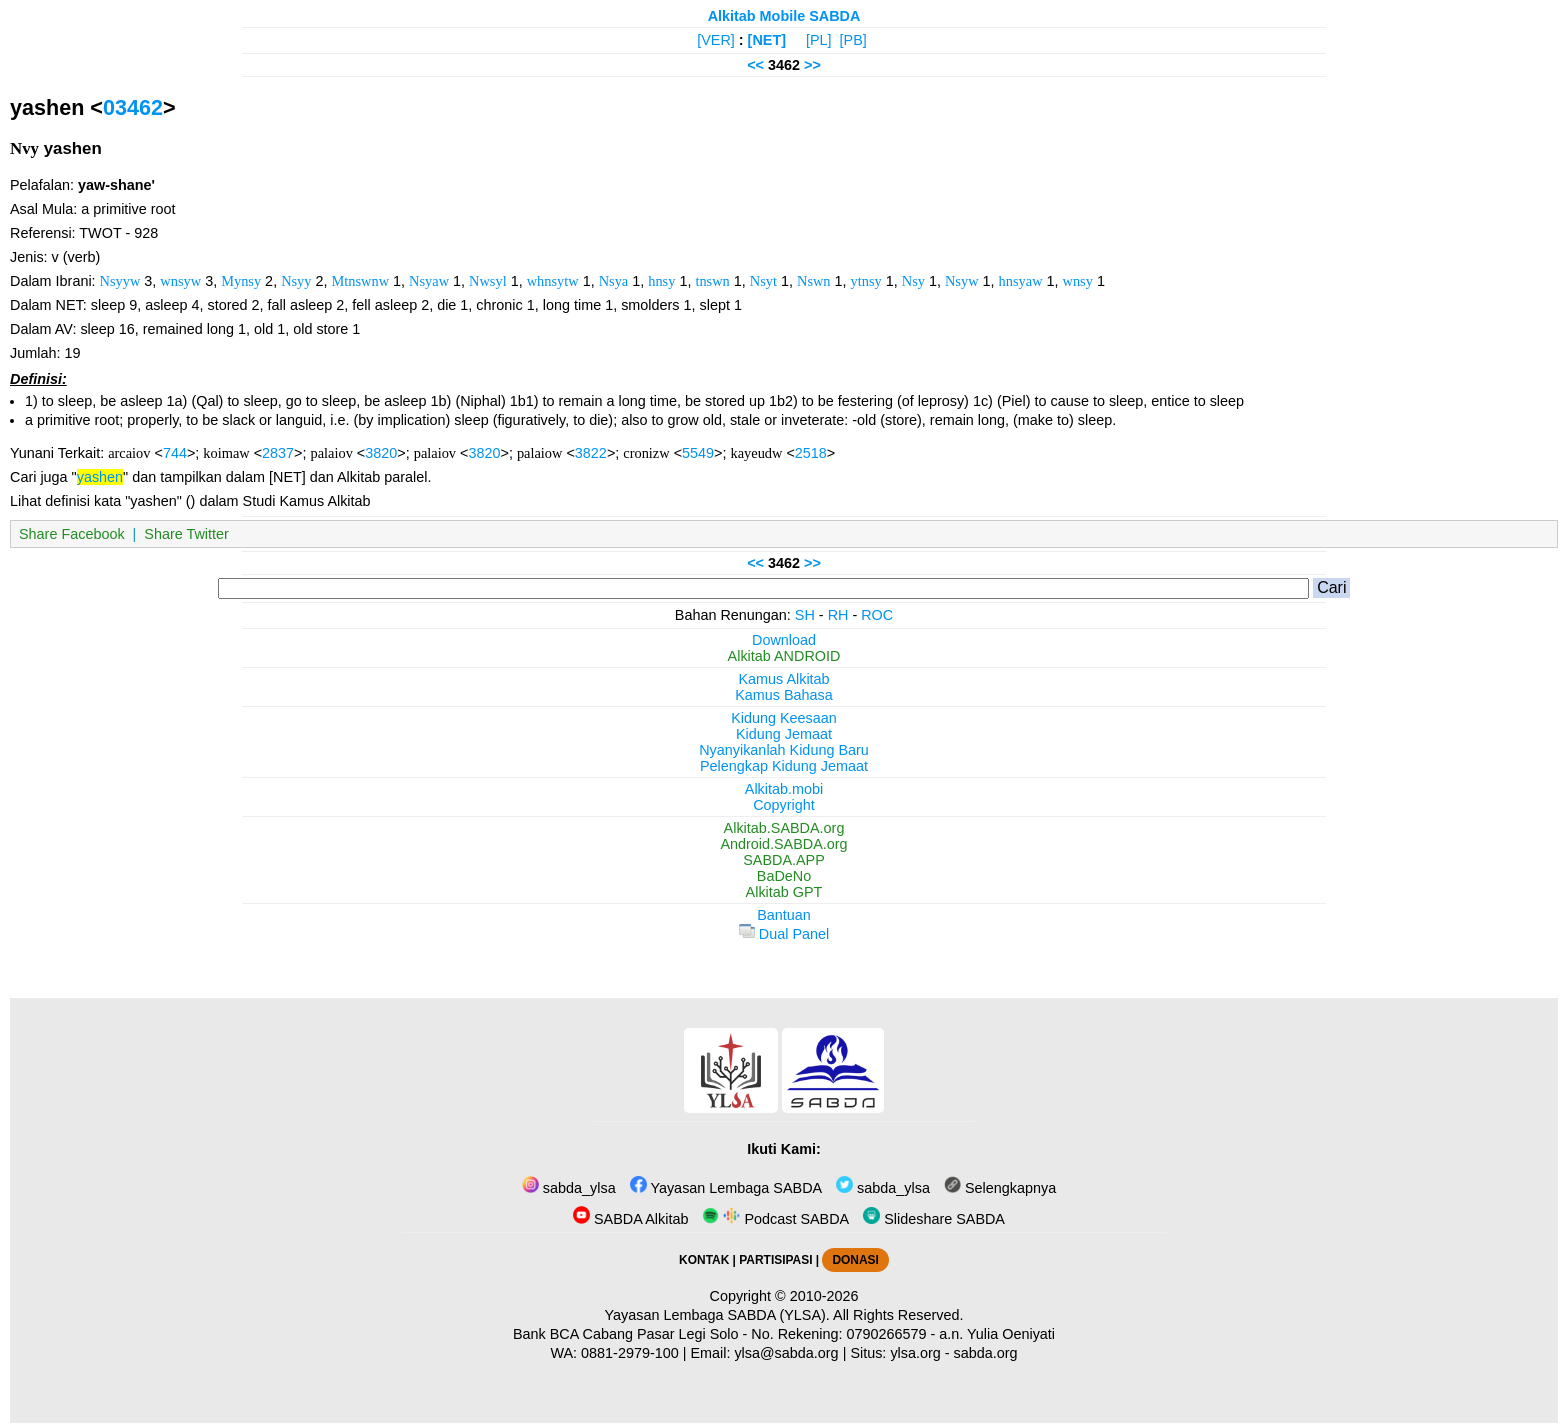  Describe the element at coordinates (630, 1219) in the screenshot. I see `SABDA Alkitab` at that location.